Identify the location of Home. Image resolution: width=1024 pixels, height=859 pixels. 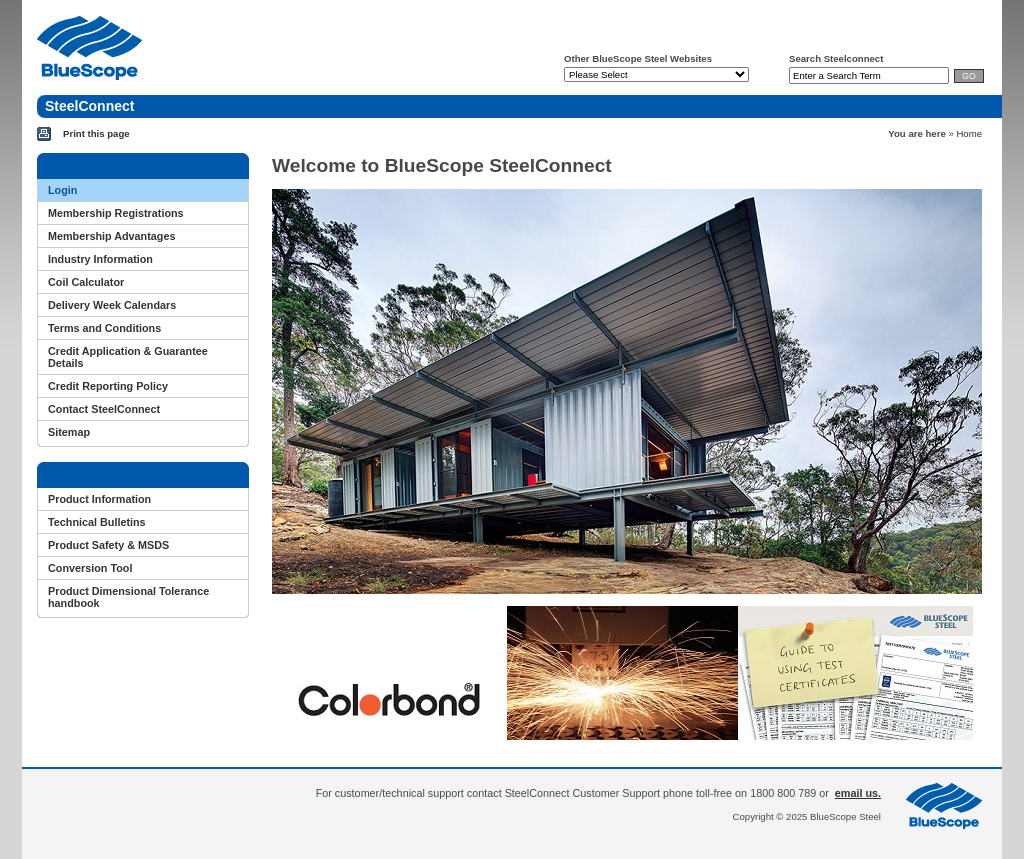
(969, 133).